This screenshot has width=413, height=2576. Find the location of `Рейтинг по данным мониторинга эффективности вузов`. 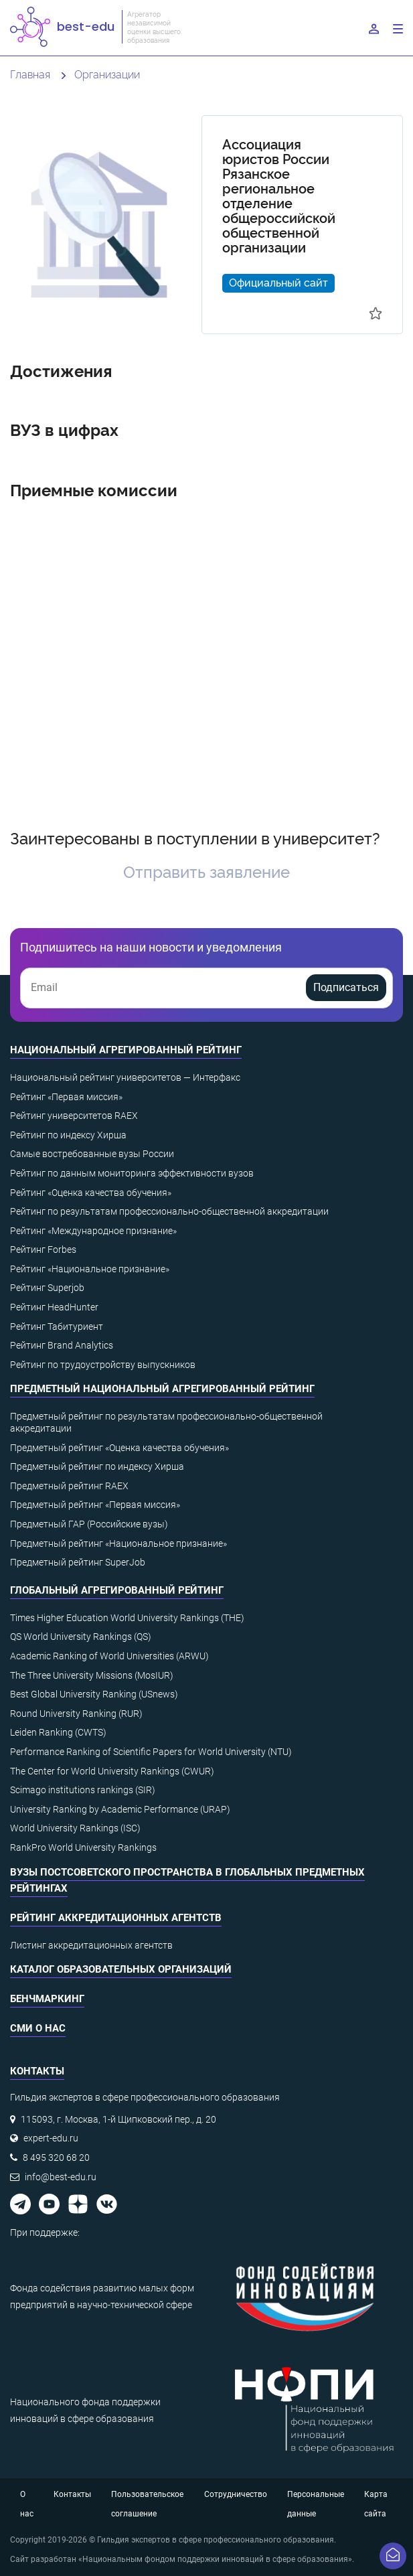

Рейтинг по данным мониторинга эффективности вузов is located at coordinates (132, 1173).